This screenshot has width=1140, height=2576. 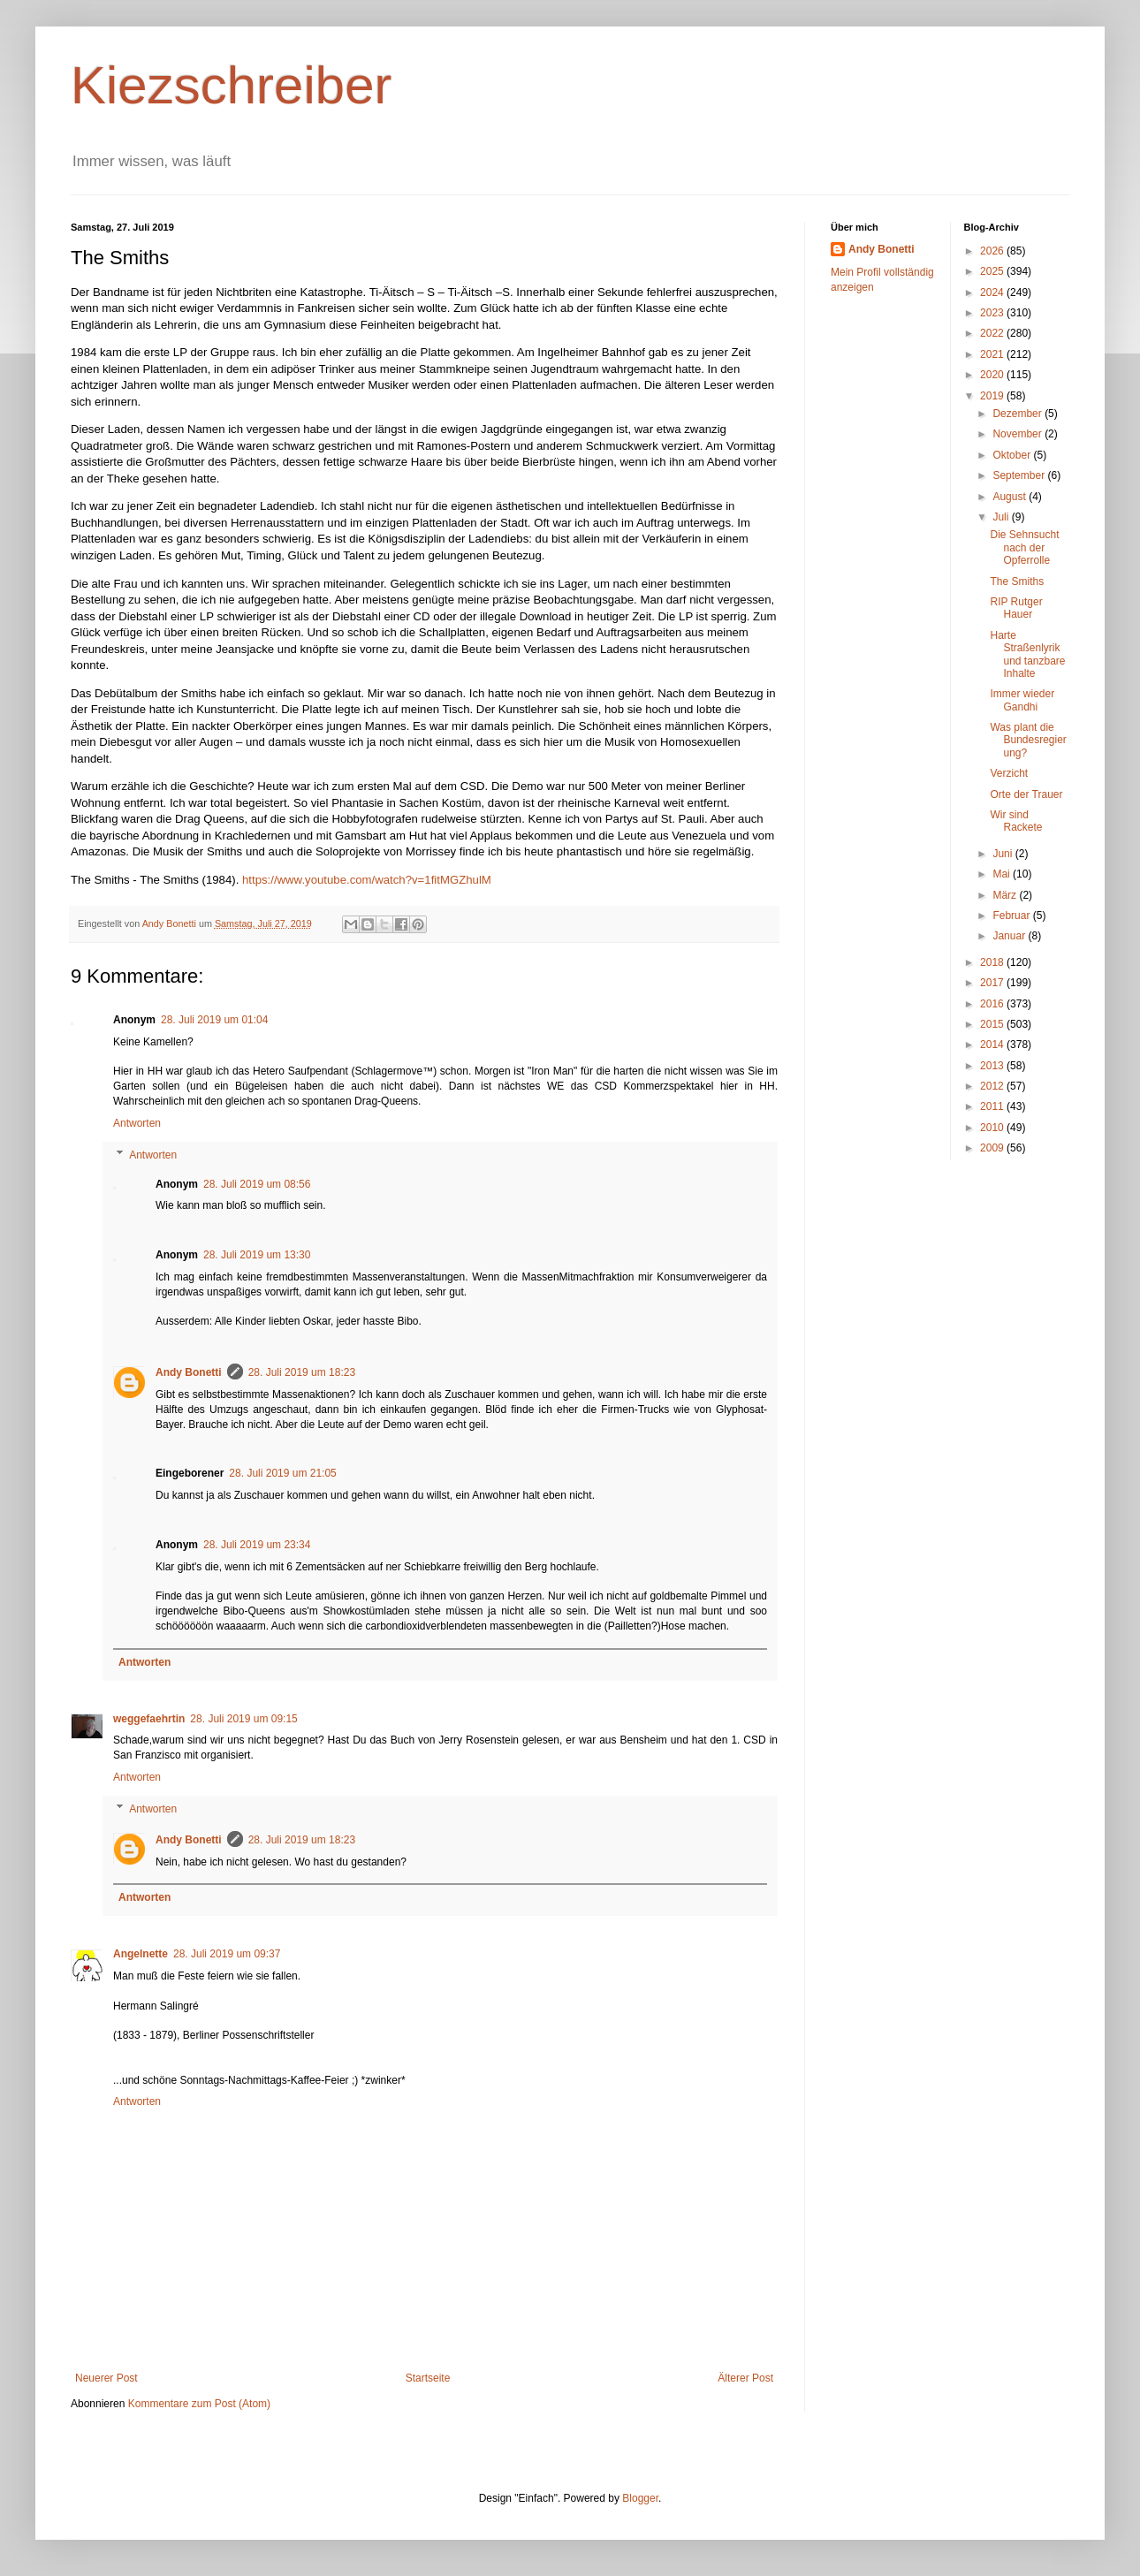 What do you see at coordinates (1012, 915) in the screenshot?
I see `Februar` at bounding box center [1012, 915].